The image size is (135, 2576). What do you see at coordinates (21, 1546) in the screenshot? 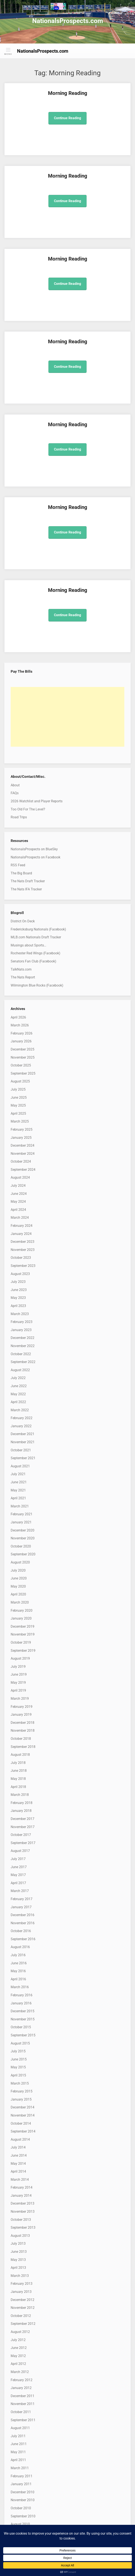
I see `October 2020` at bounding box center [21, 1546].